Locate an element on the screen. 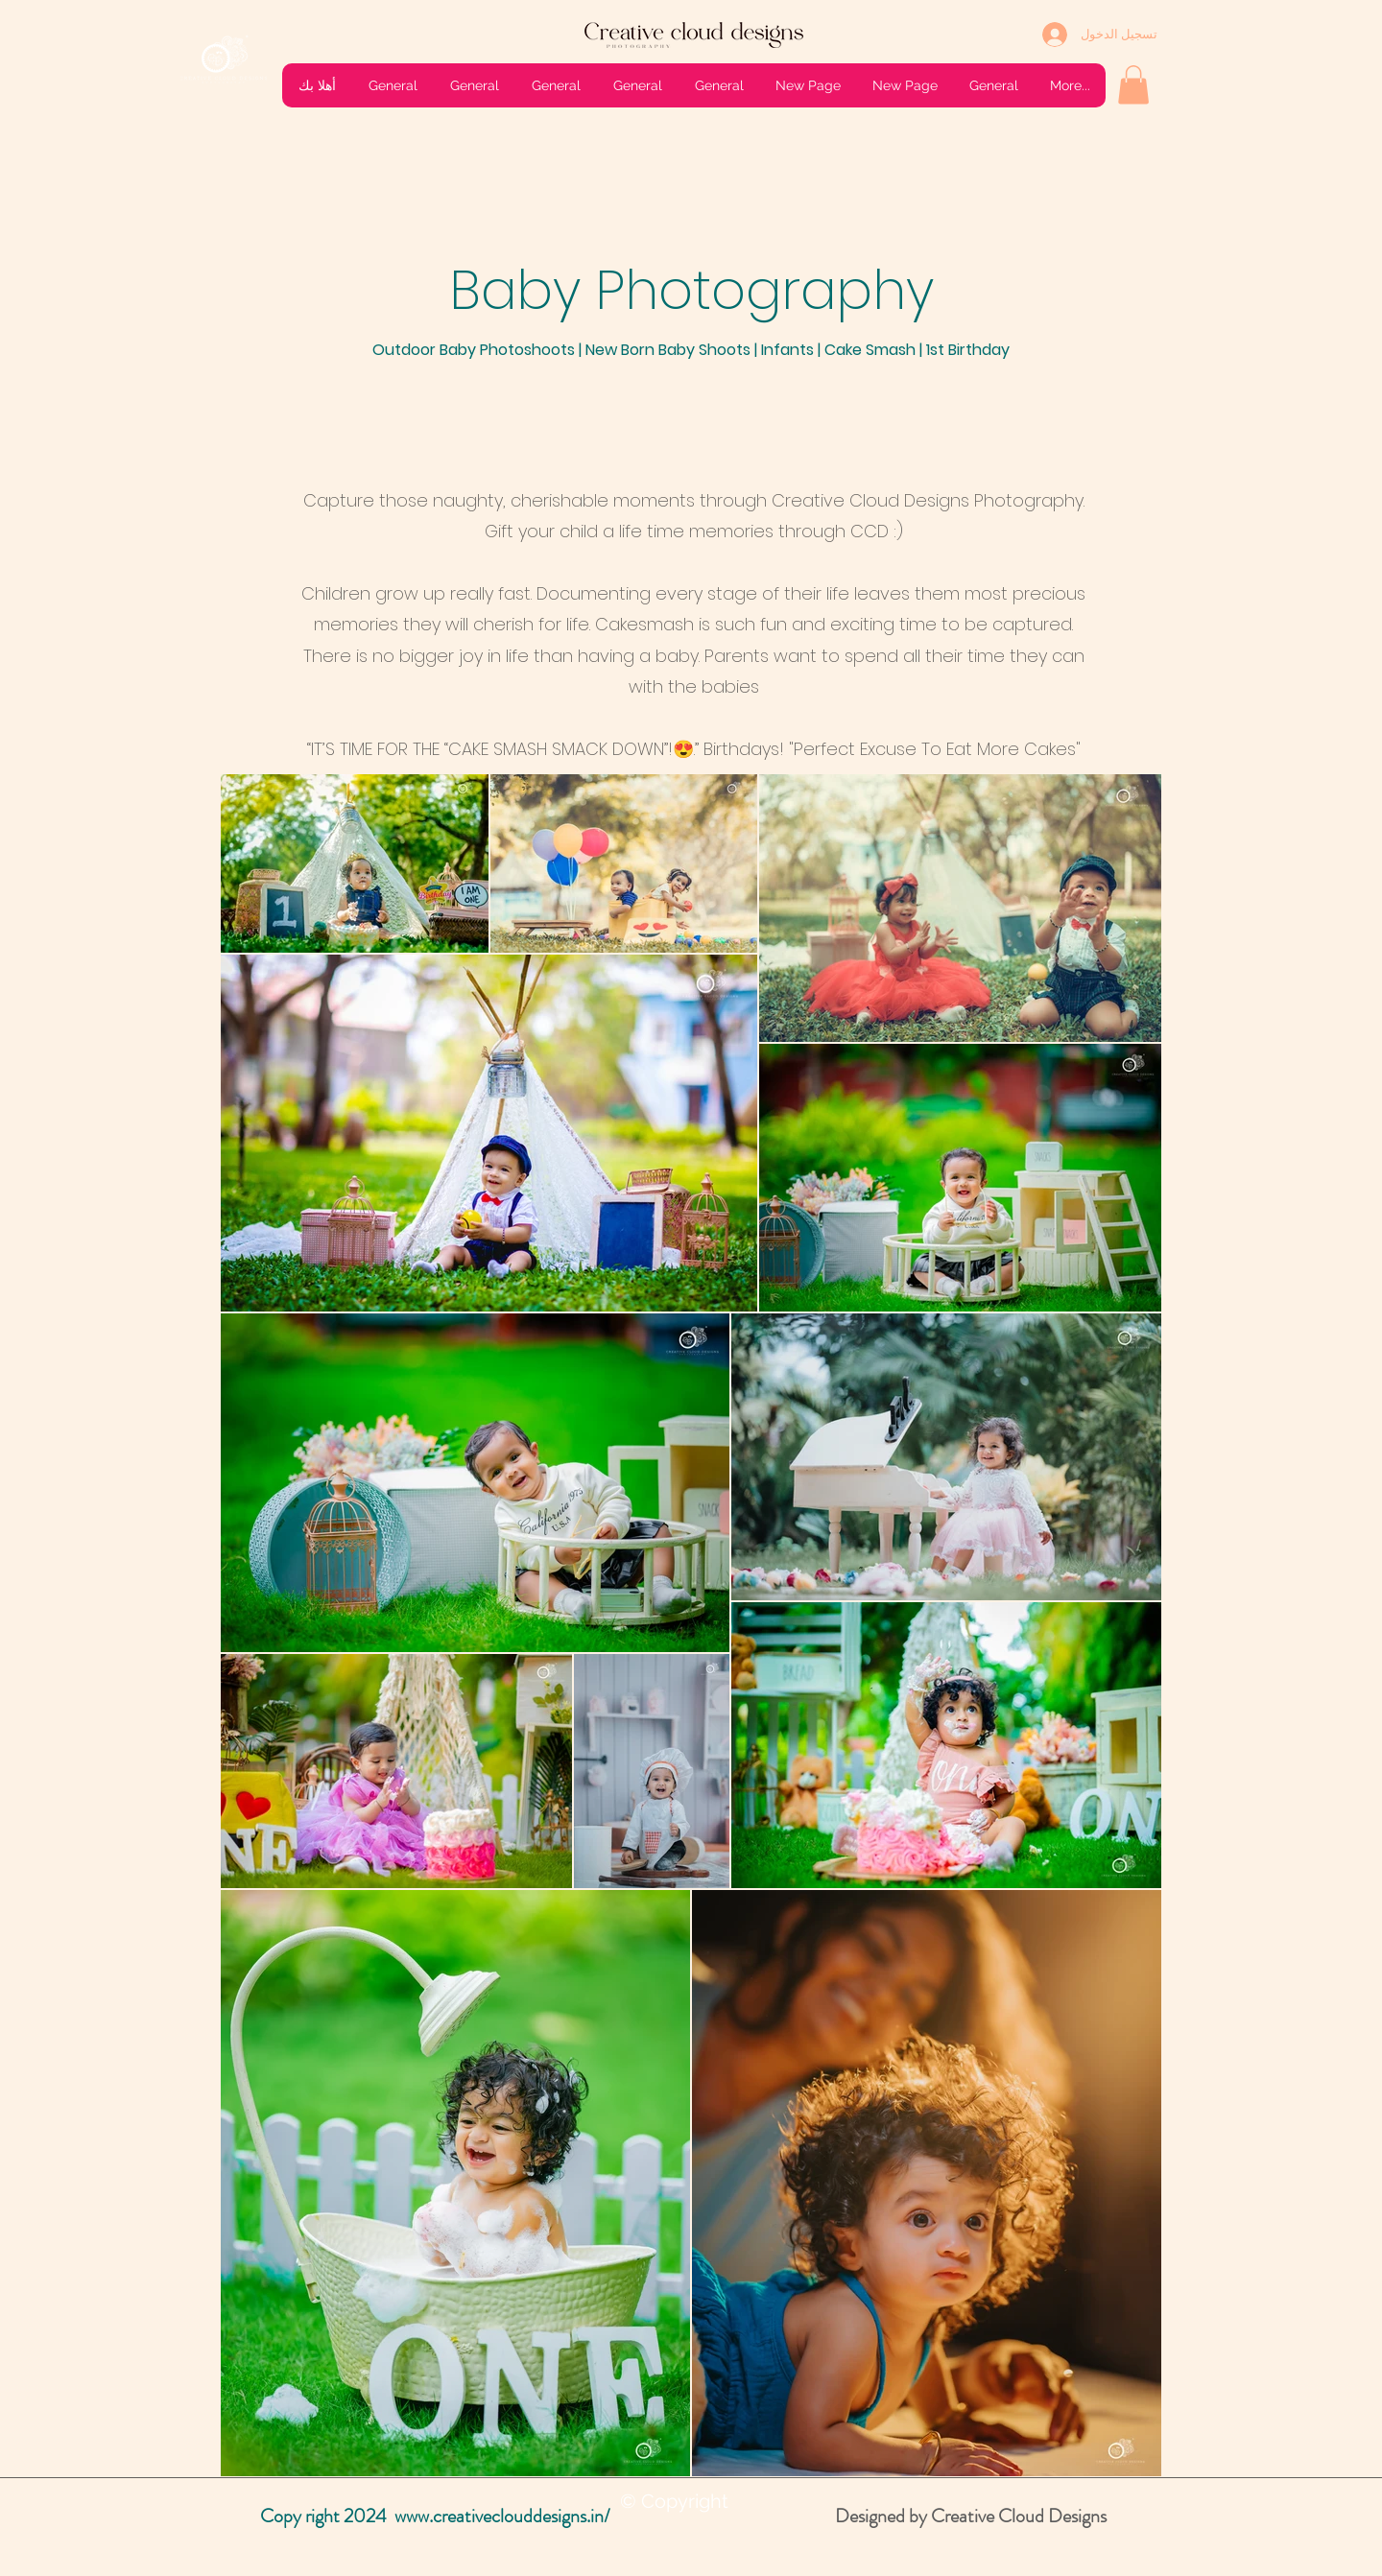 This screenshot has height=2576, width=1382. www.creativeclouddesigns.in/ is located at coordinates (502, 2516).